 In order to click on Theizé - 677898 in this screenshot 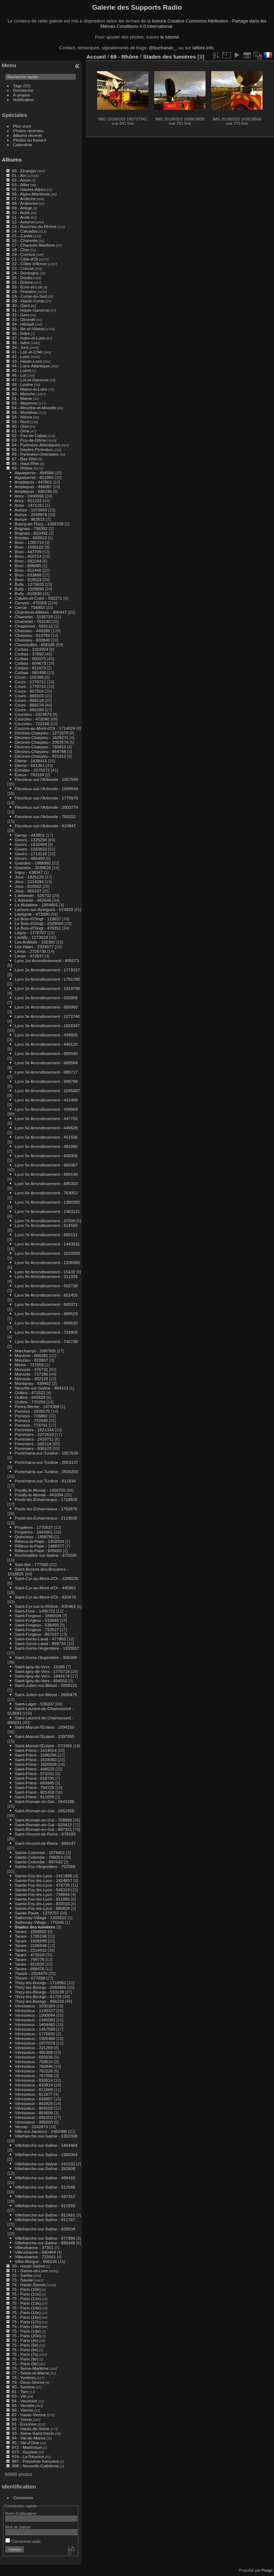, I will do `click(30, 1978)`.